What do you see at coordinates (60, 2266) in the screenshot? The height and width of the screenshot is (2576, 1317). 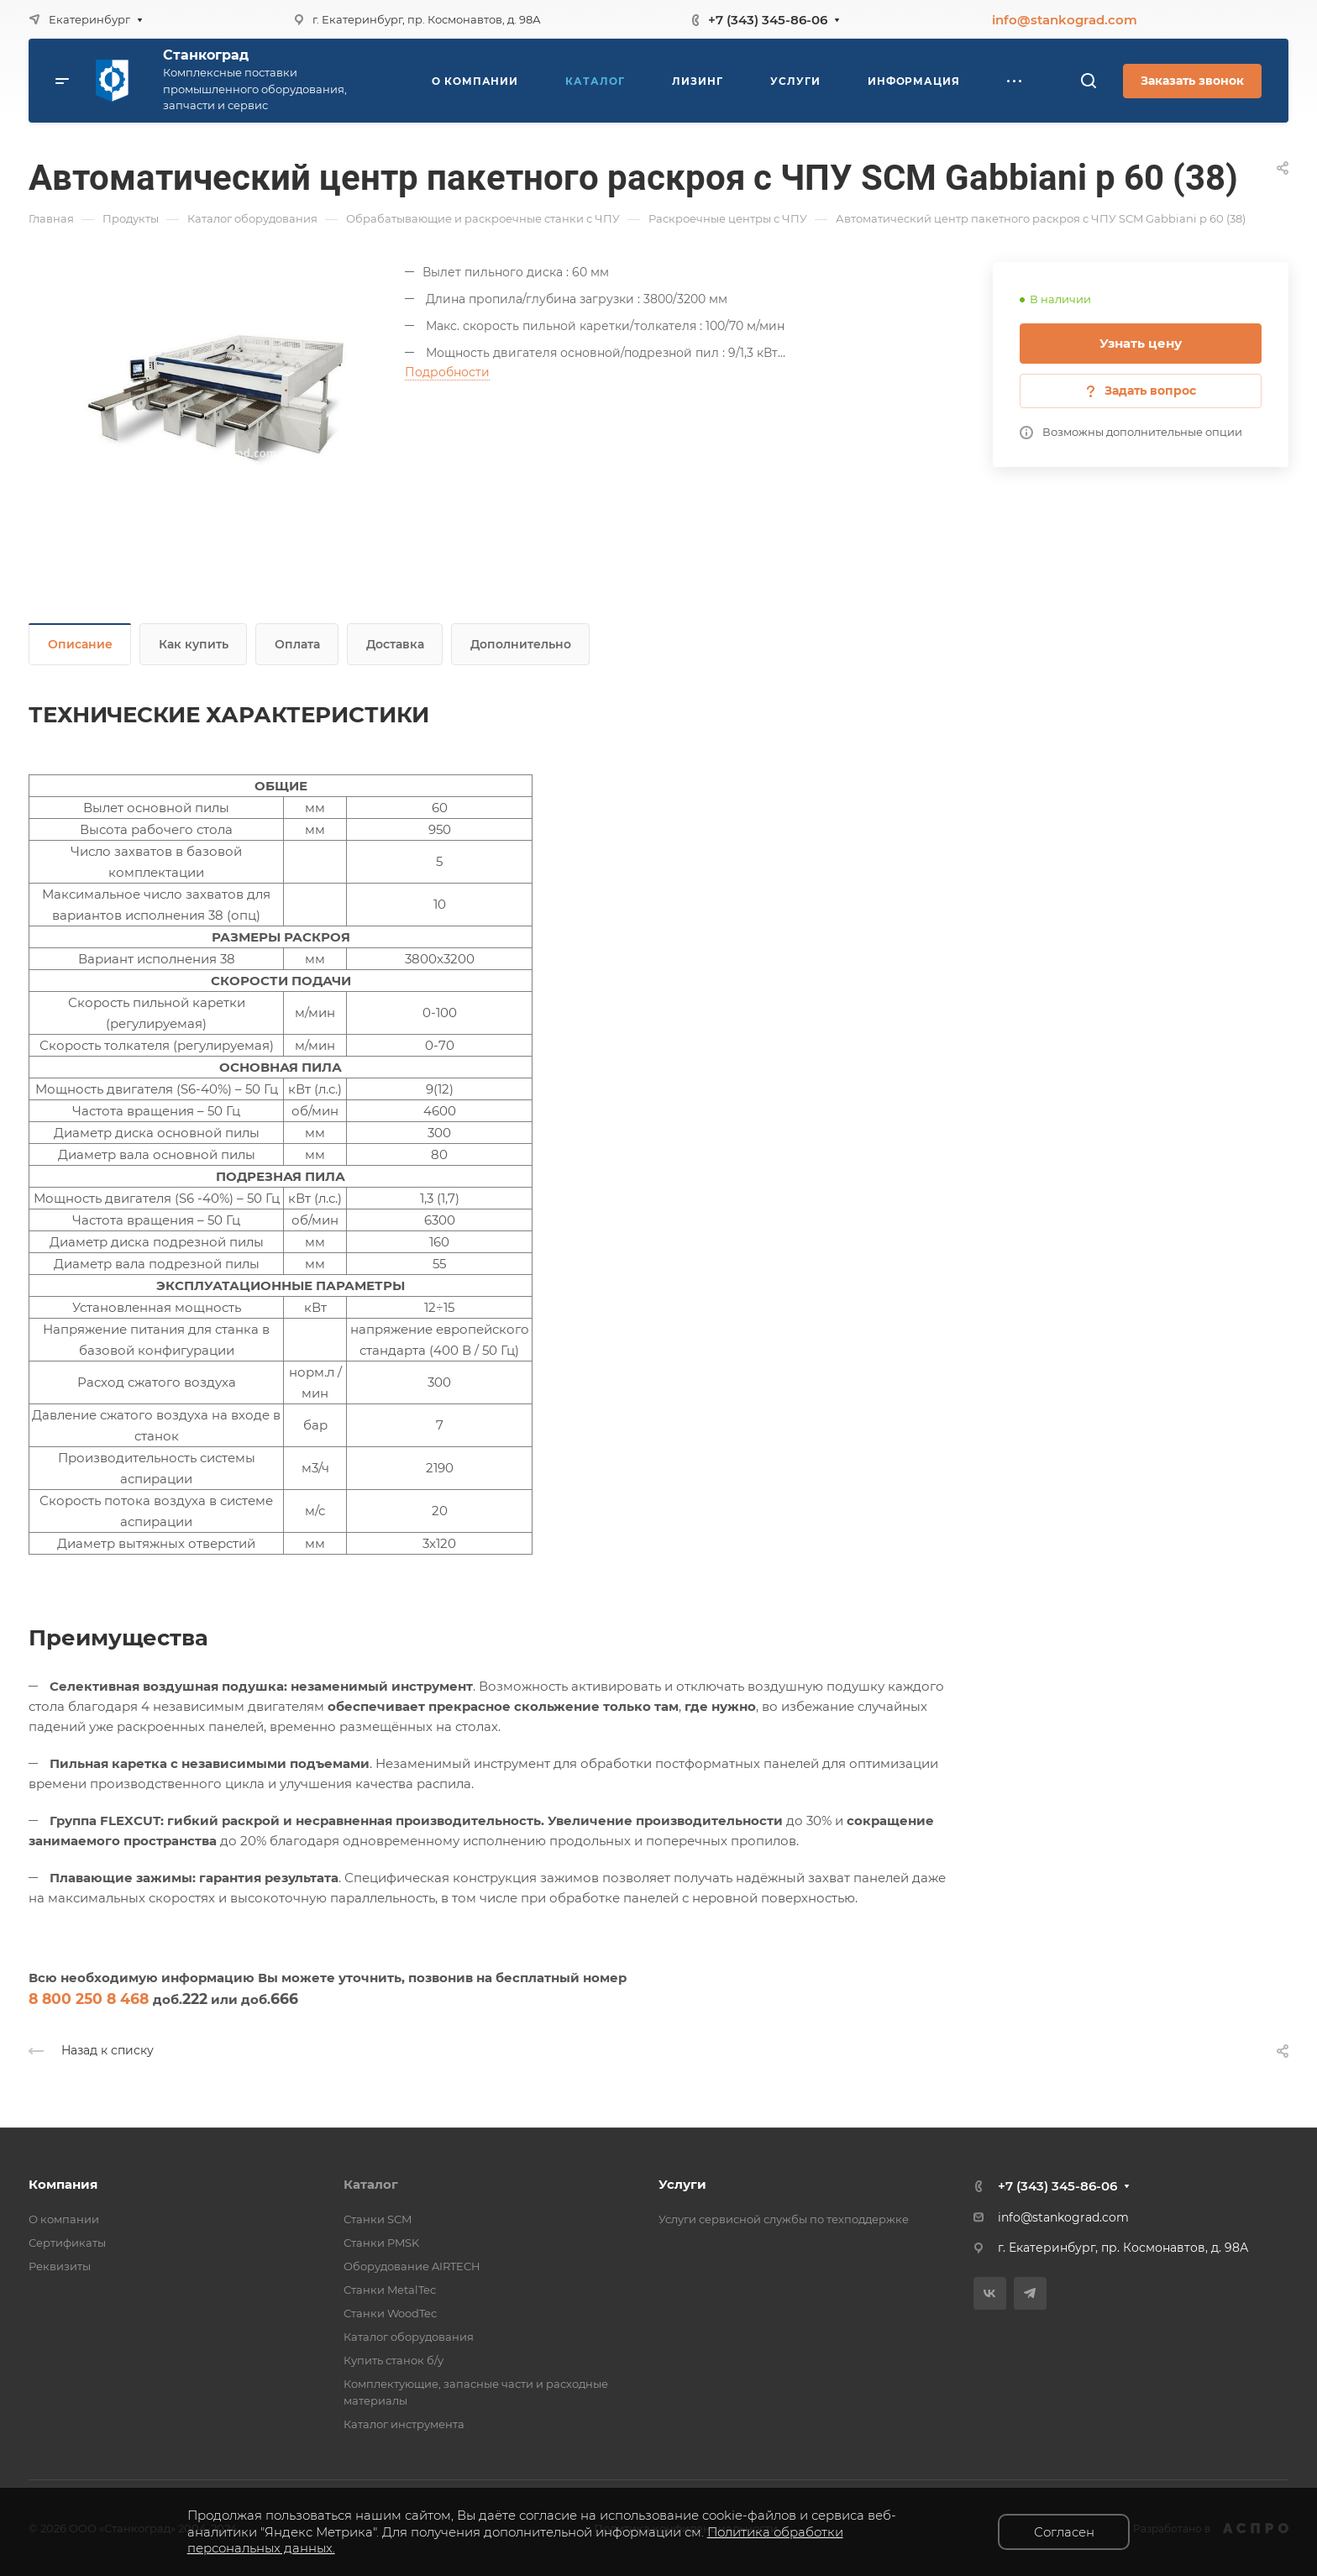 I see `Реквизиты` at bounding box center [60, 2266].